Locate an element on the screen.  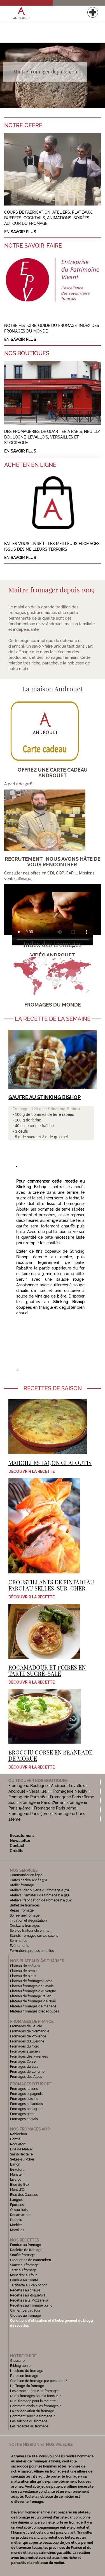
Croutes au fromage is located at coordinates (25, 2316).